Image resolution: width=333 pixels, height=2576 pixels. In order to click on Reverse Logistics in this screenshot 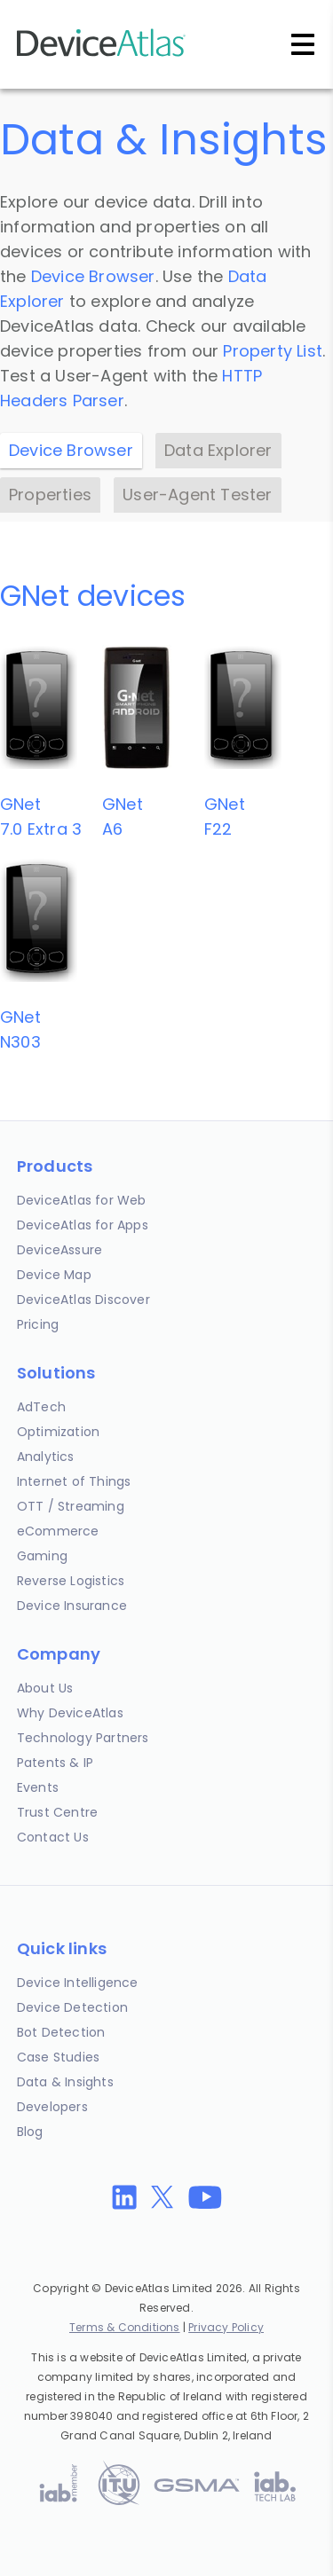, I will do `click(70, 1581)`.